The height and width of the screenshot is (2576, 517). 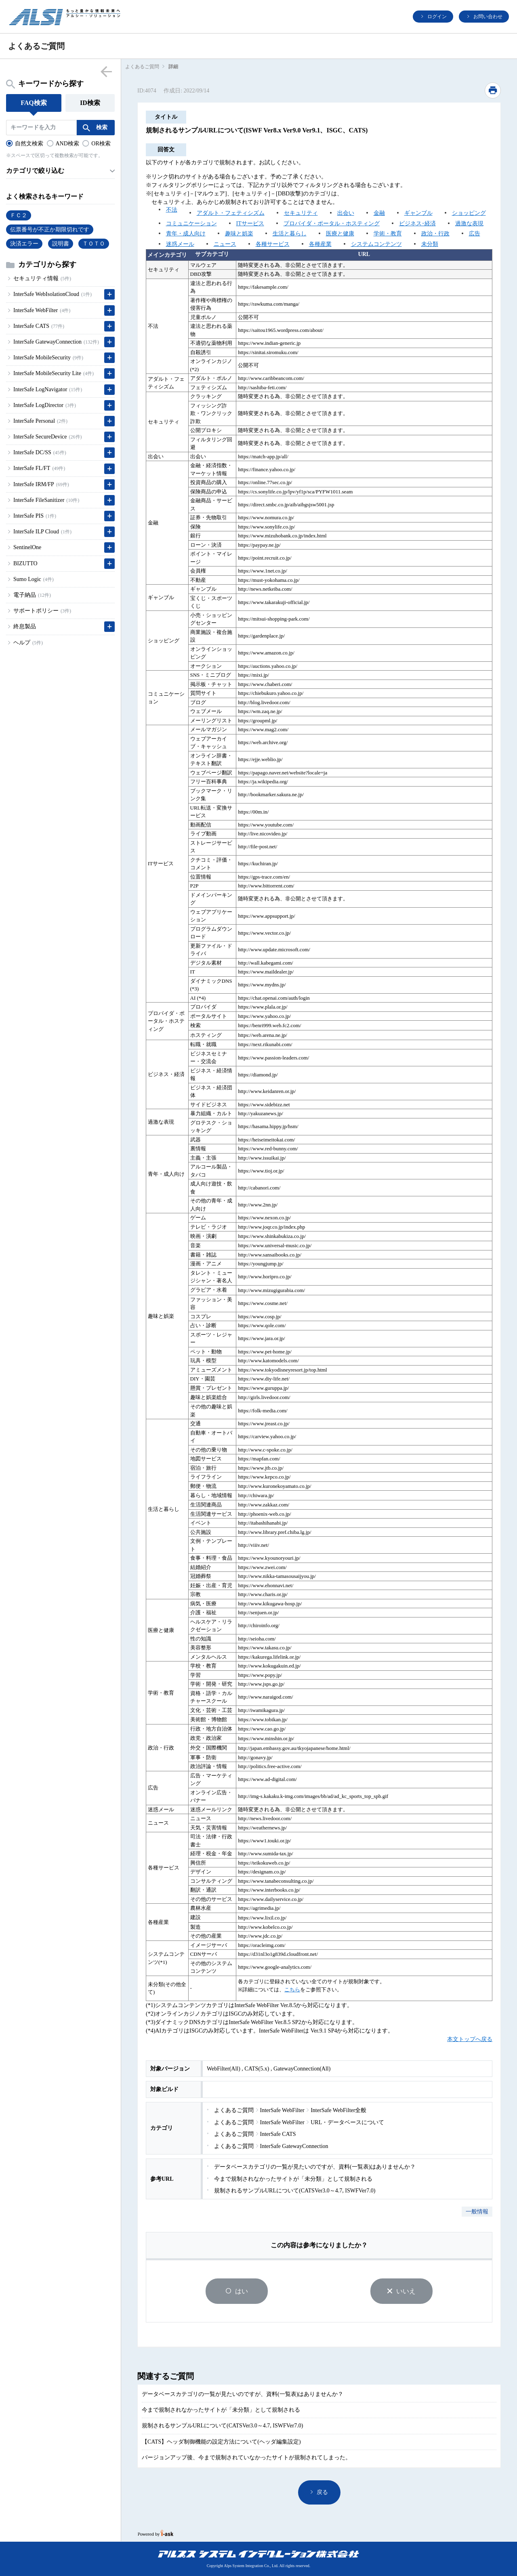 I want to click on 医療と健康, so click(x=340, y=234).